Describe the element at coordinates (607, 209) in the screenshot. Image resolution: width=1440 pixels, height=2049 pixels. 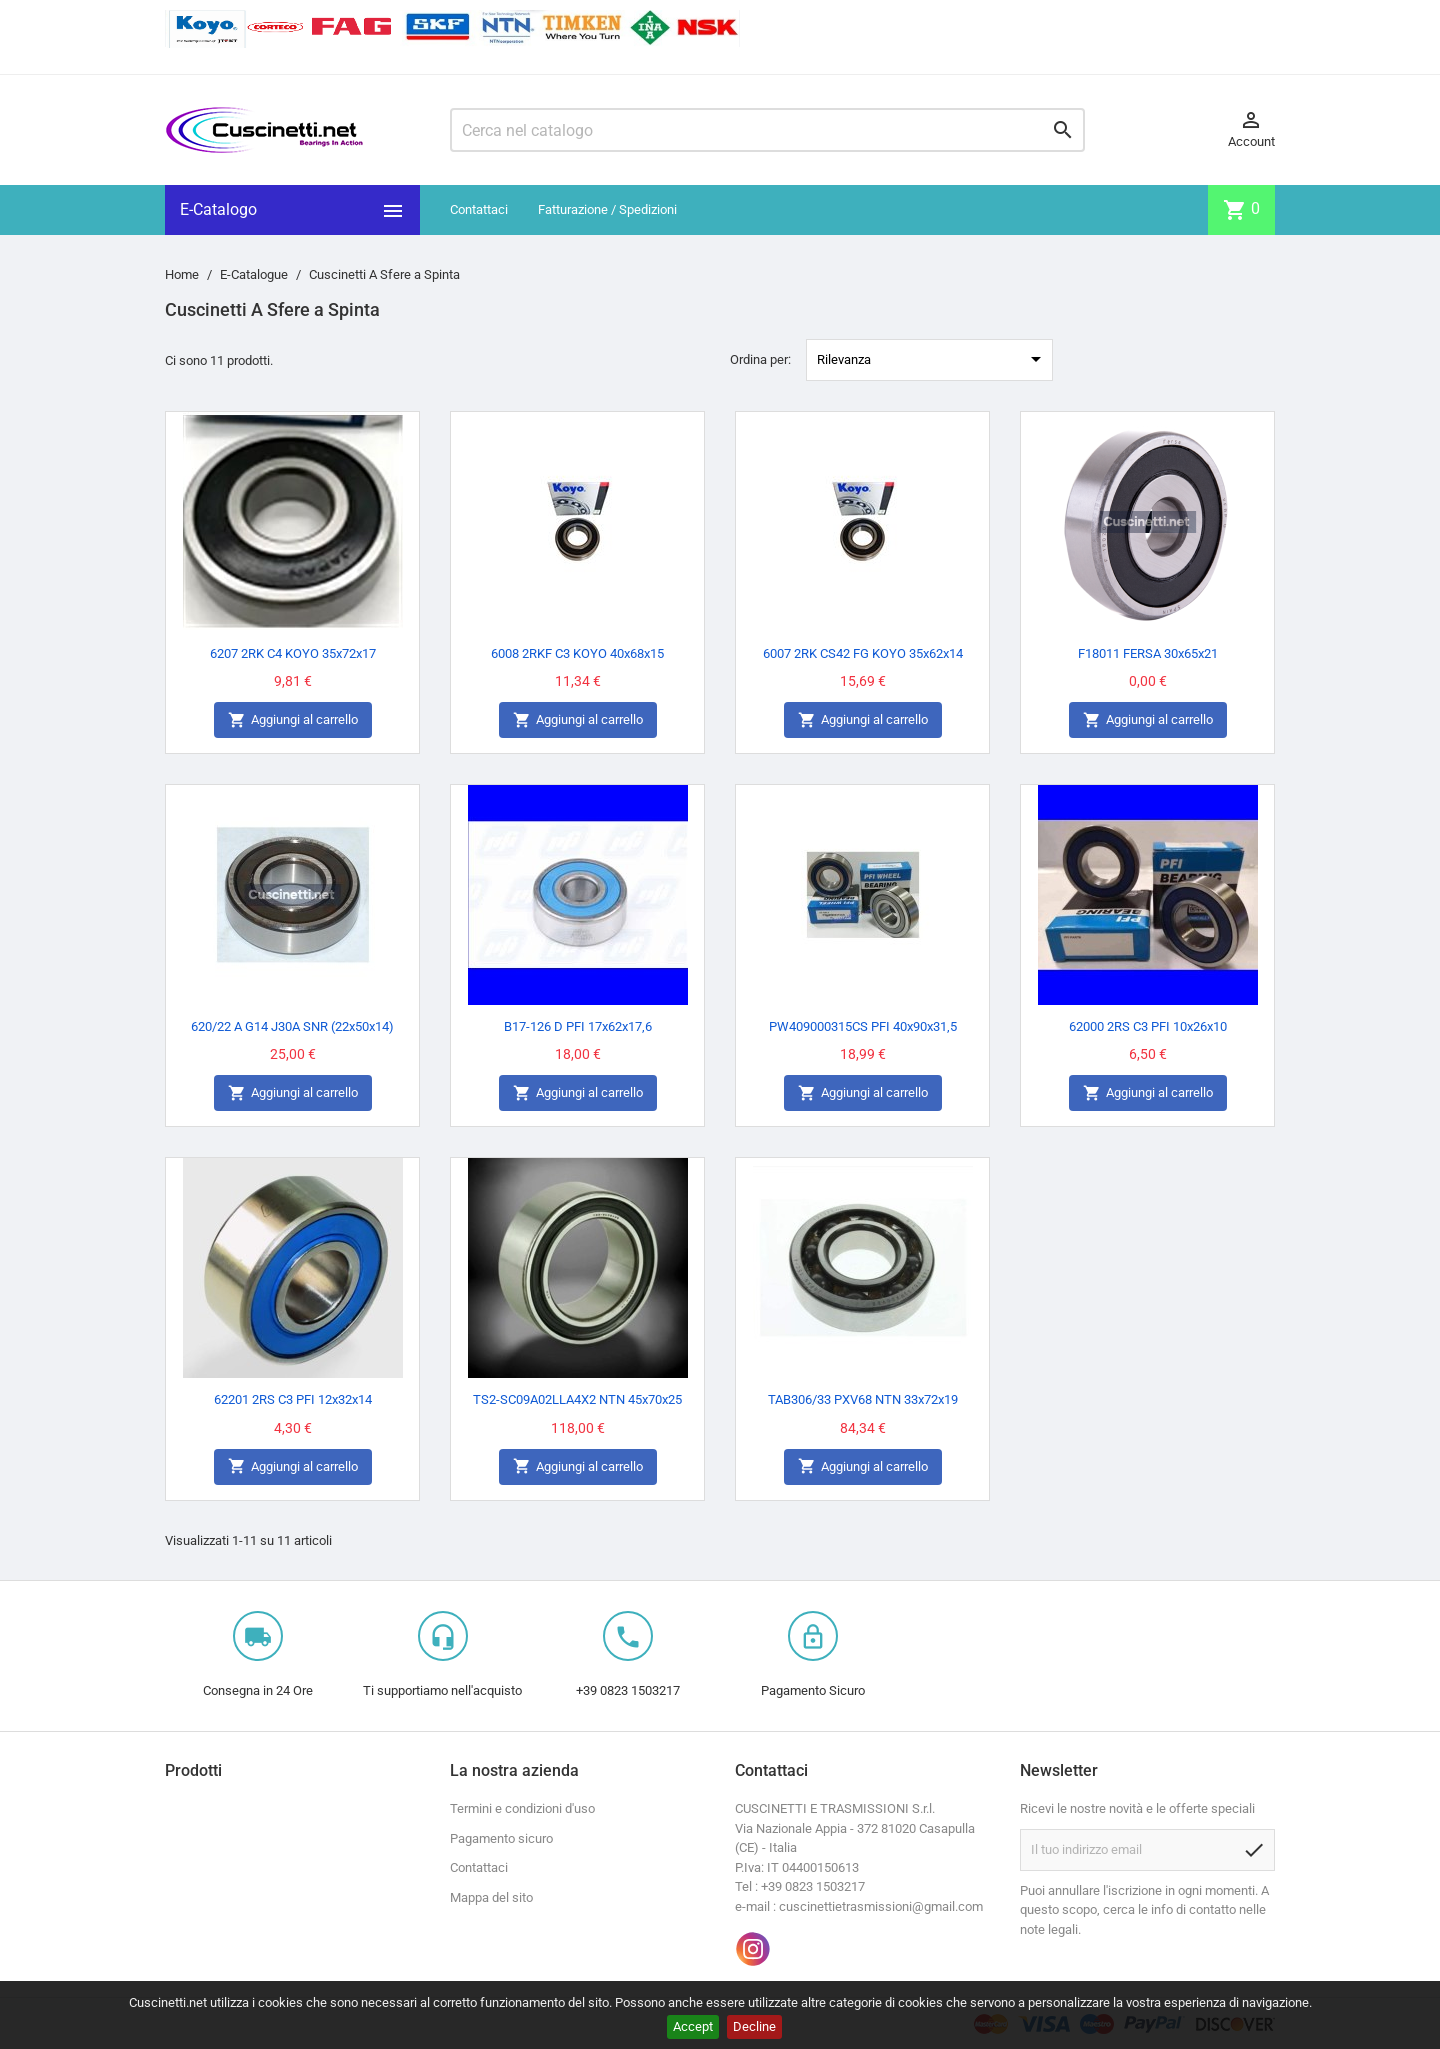
I see `Fatturazione / Spedizioni` at that location.